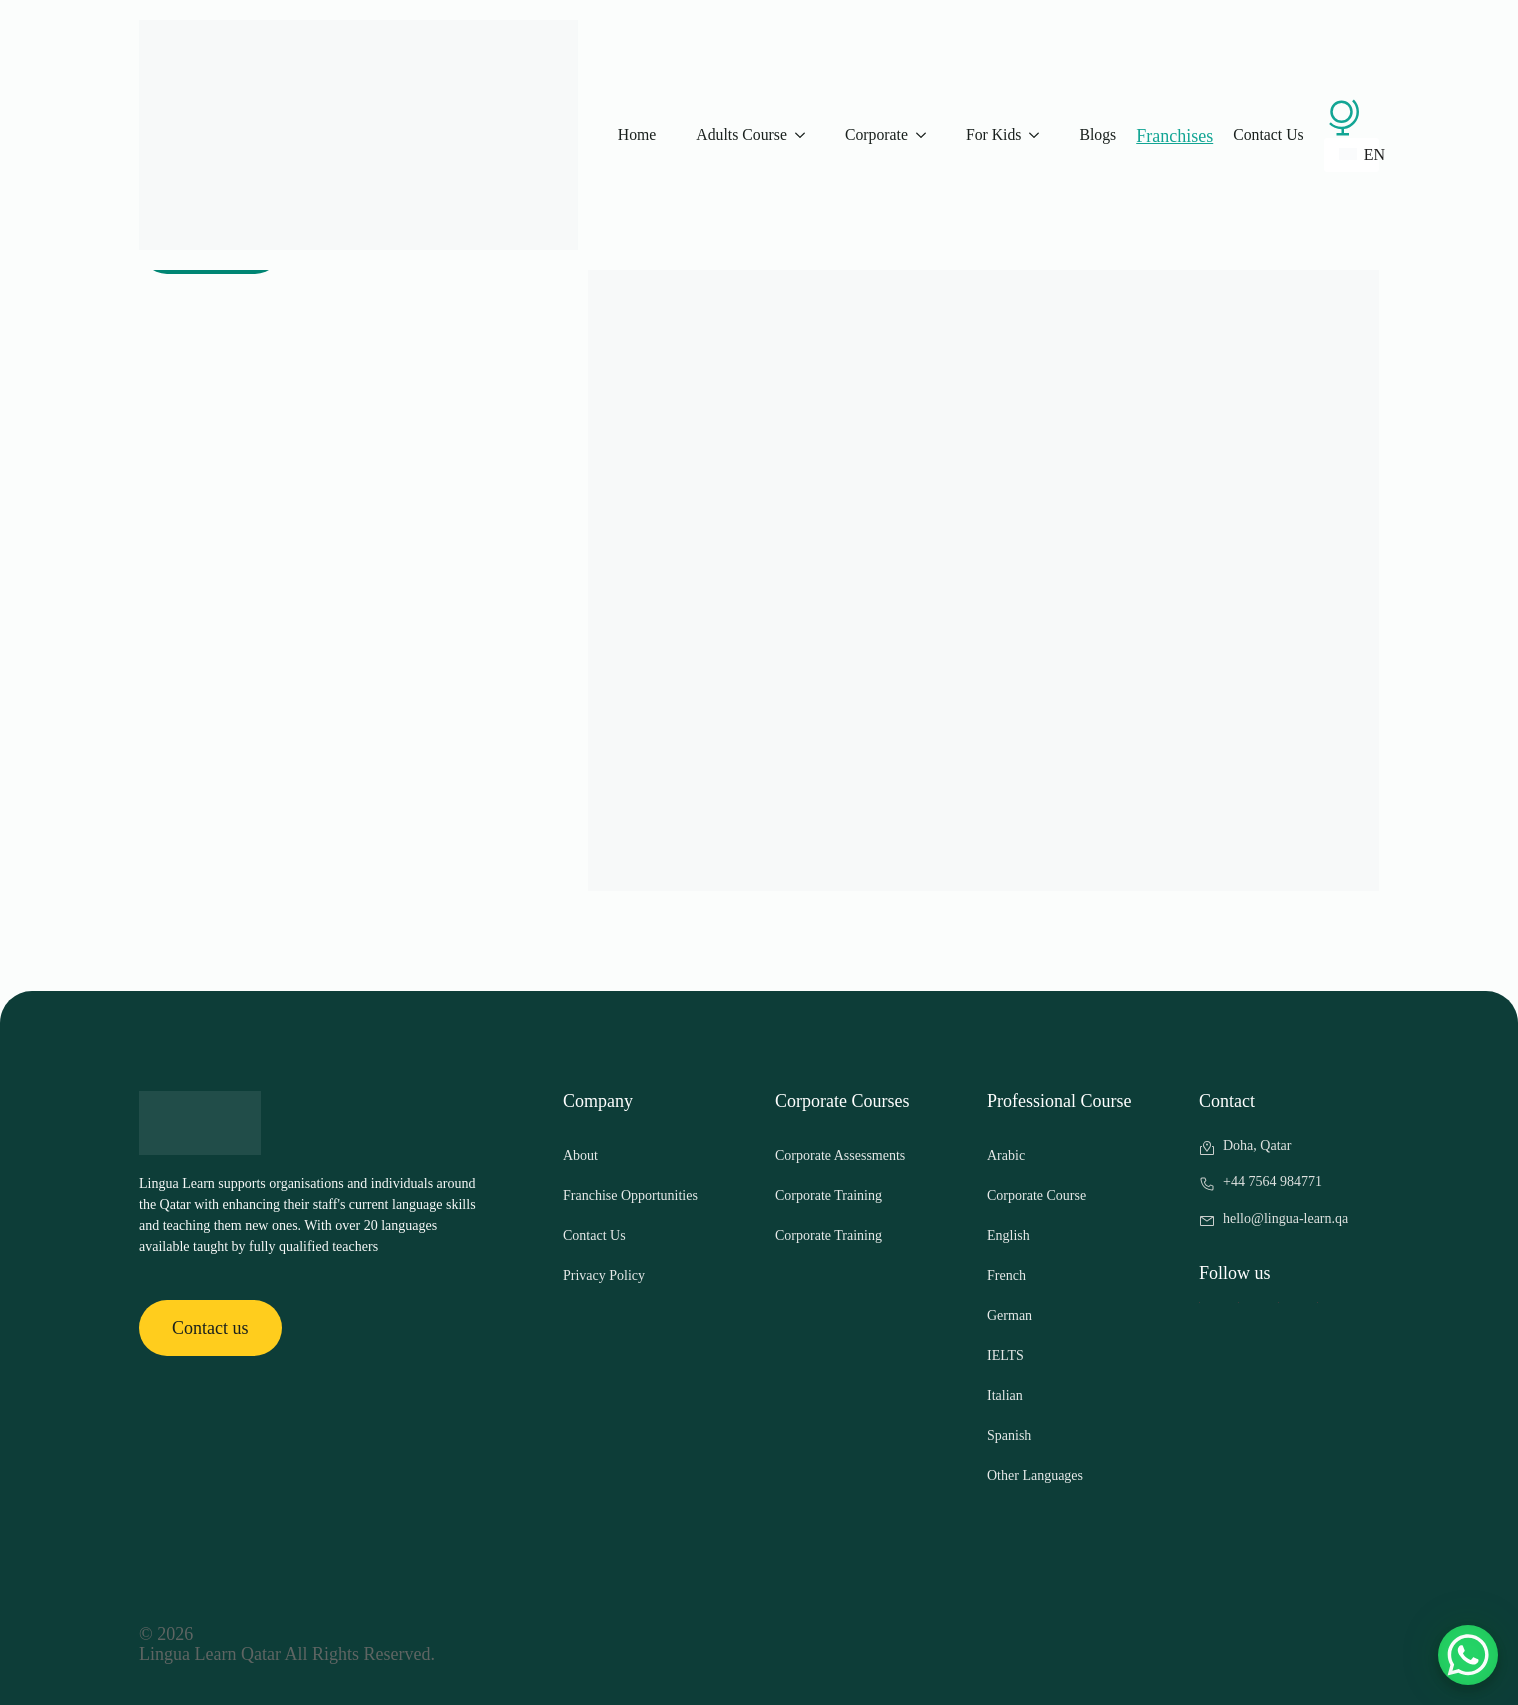 The width and height of the screenshot is (1518, 1705). I want to click on Contact Us, so click(1268, 134).